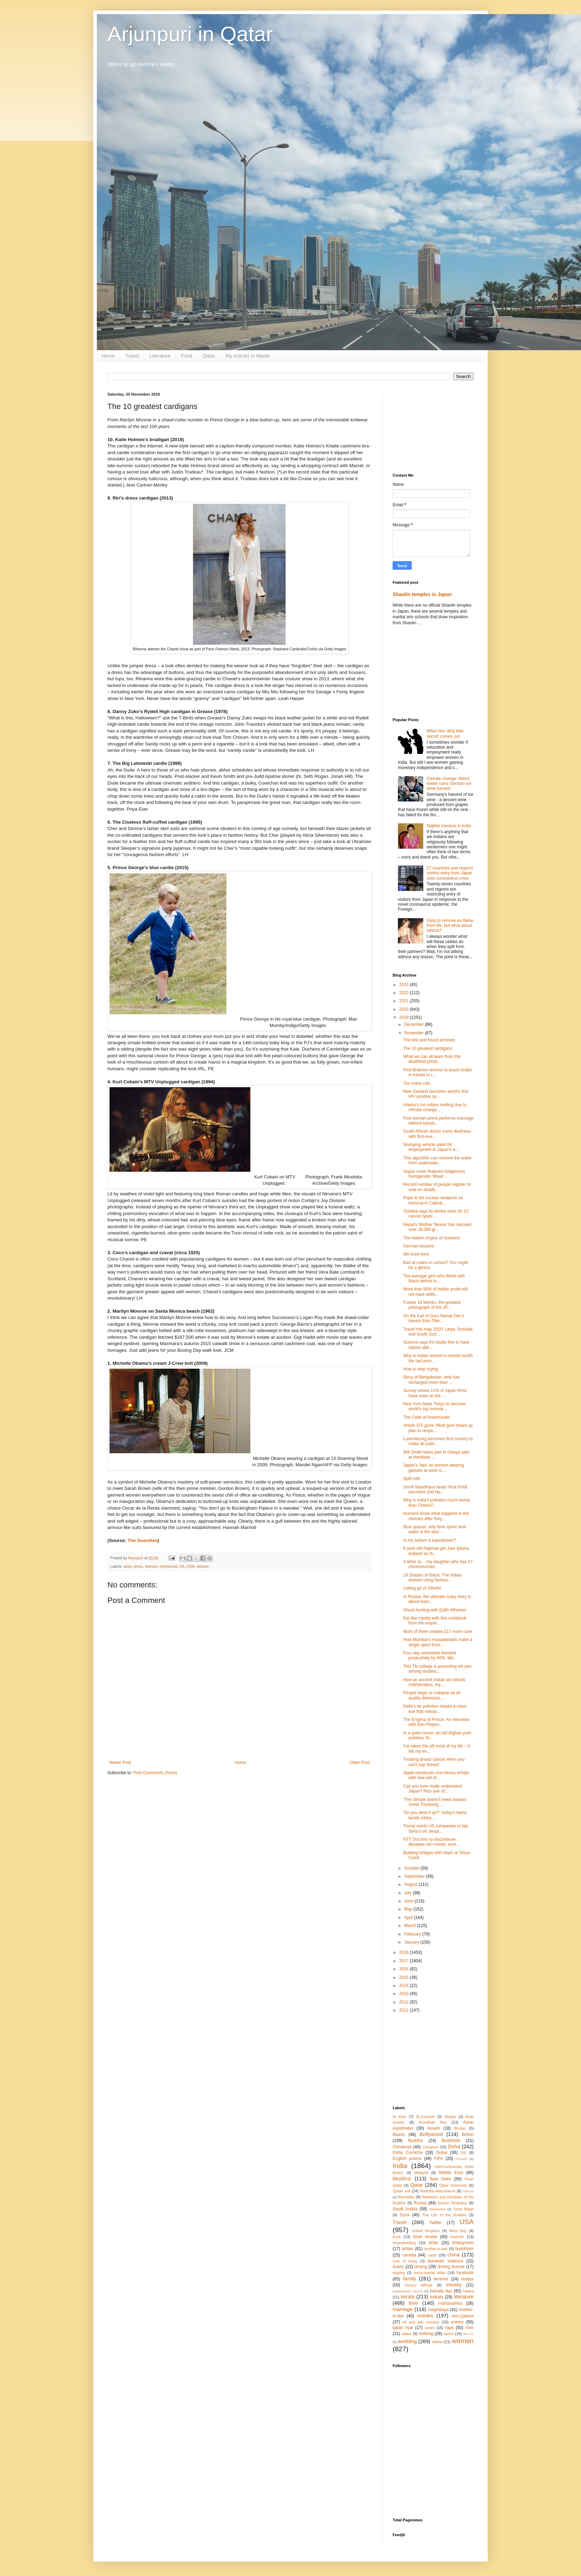  What do you see at coordinates (429, 1540) in the screenshot?
I see `Is my autism a superpower?` at bounding box center [429, 1540].